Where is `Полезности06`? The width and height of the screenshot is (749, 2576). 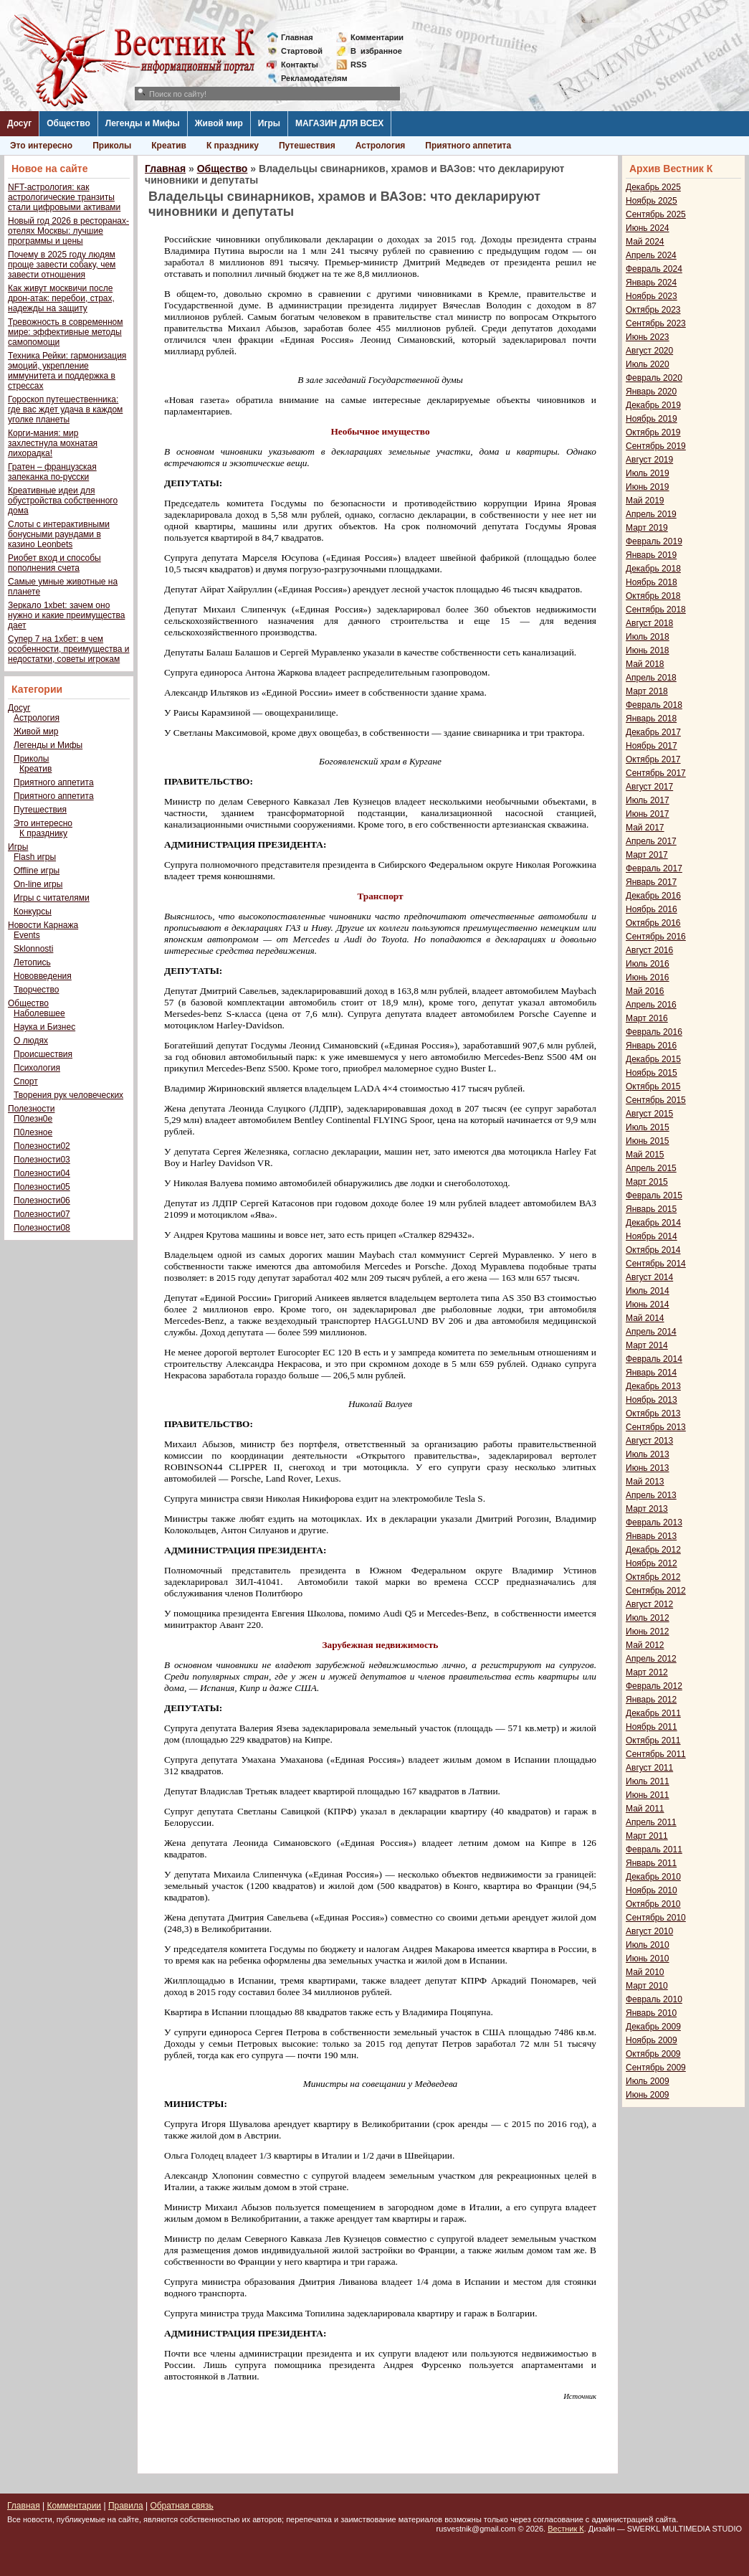
Полезности06 is located at coordinates (42, 1200).